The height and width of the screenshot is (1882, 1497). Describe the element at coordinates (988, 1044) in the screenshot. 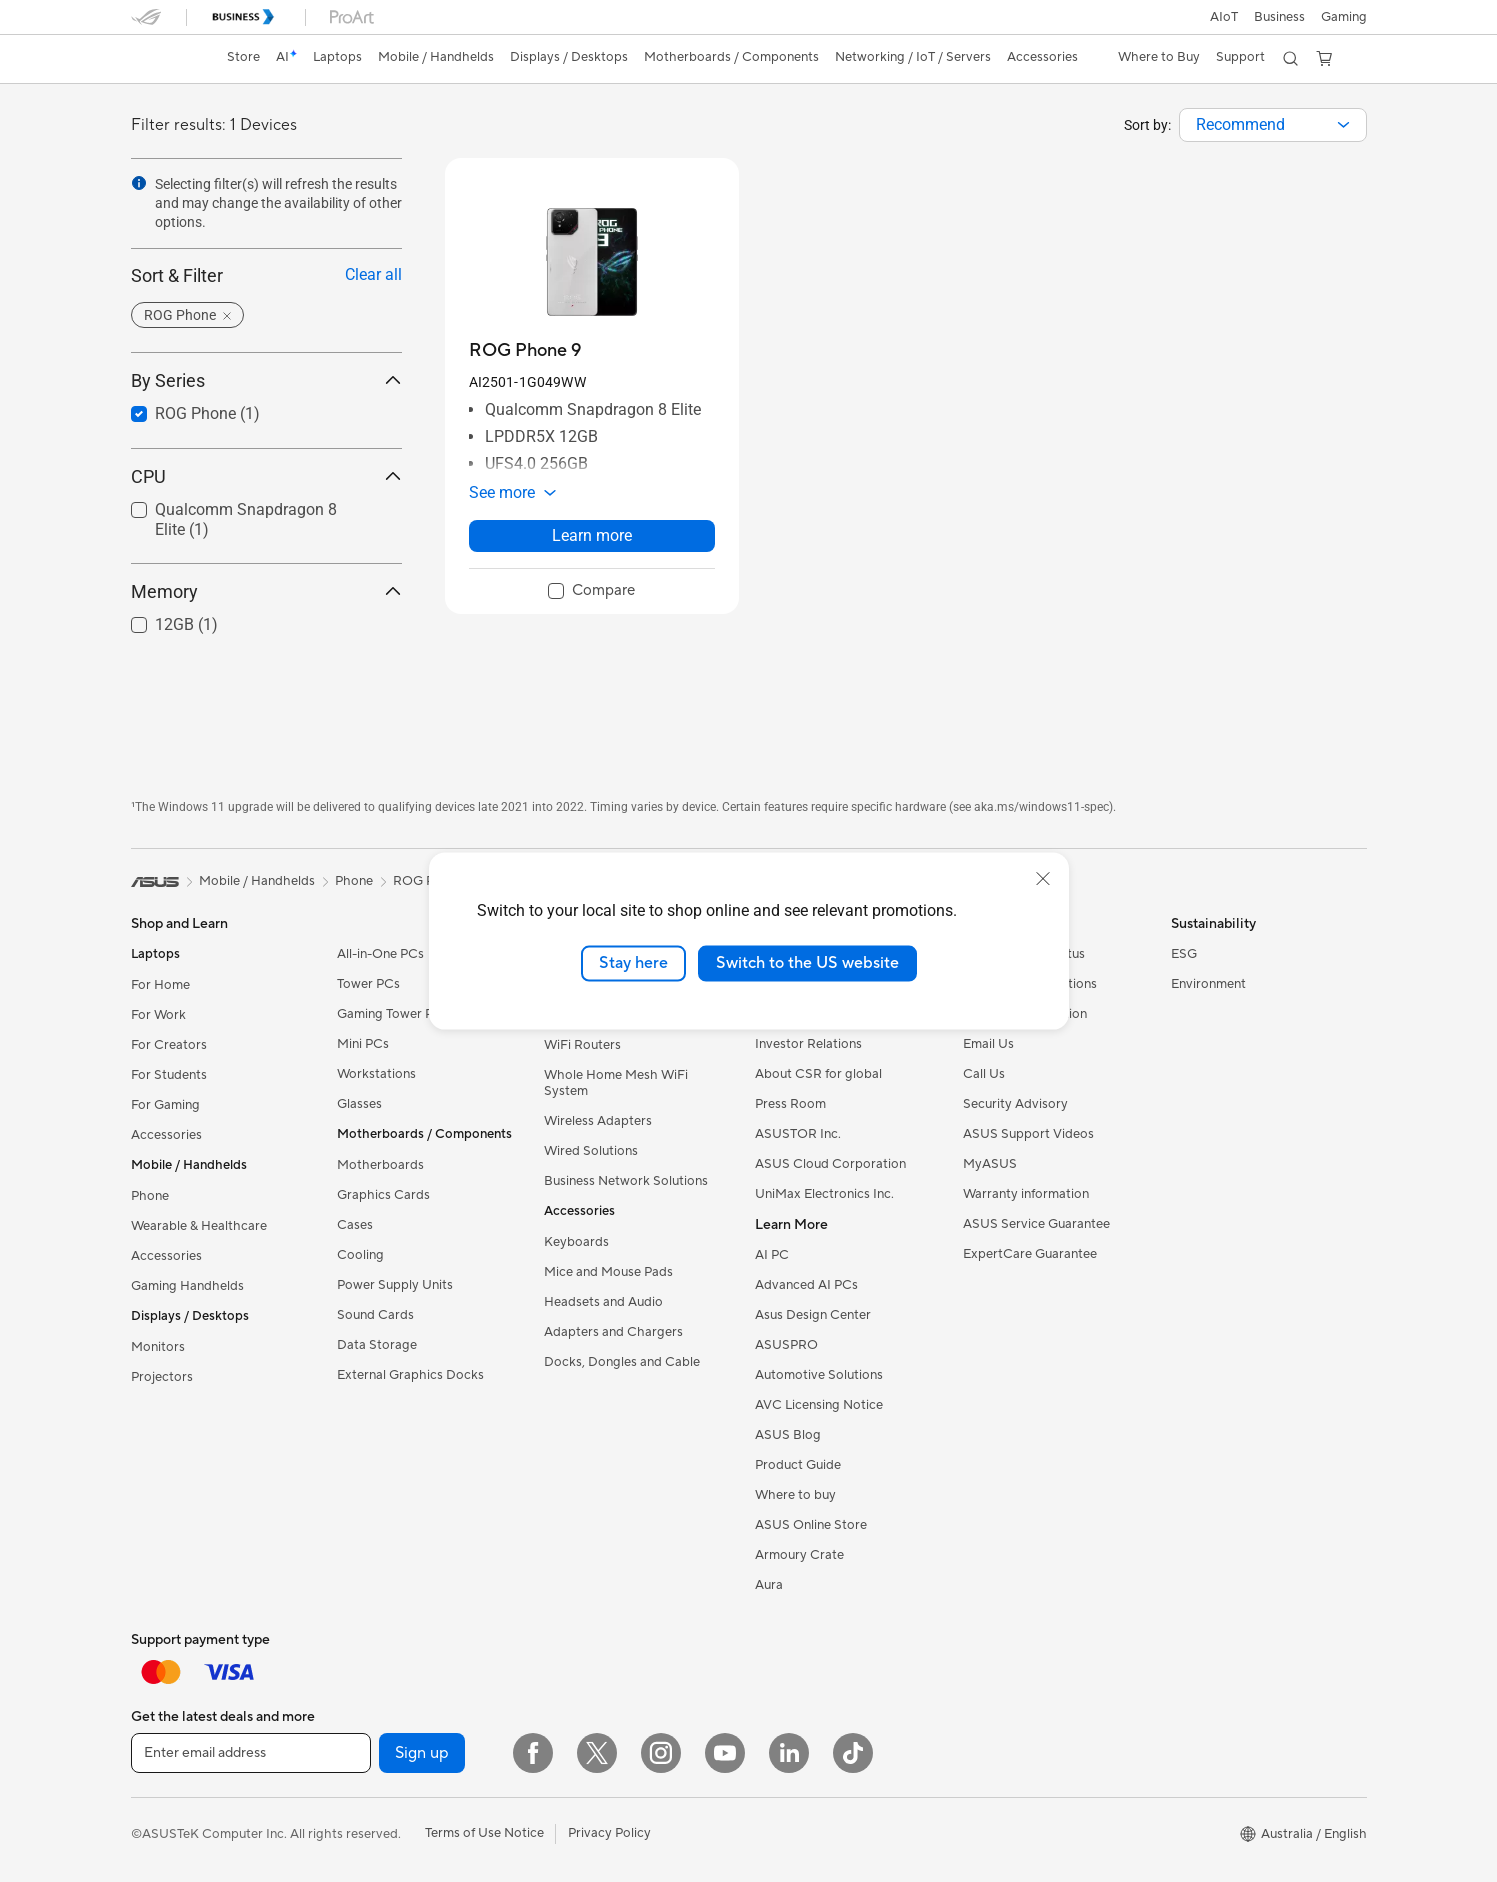

I see `Email Us` at that location.